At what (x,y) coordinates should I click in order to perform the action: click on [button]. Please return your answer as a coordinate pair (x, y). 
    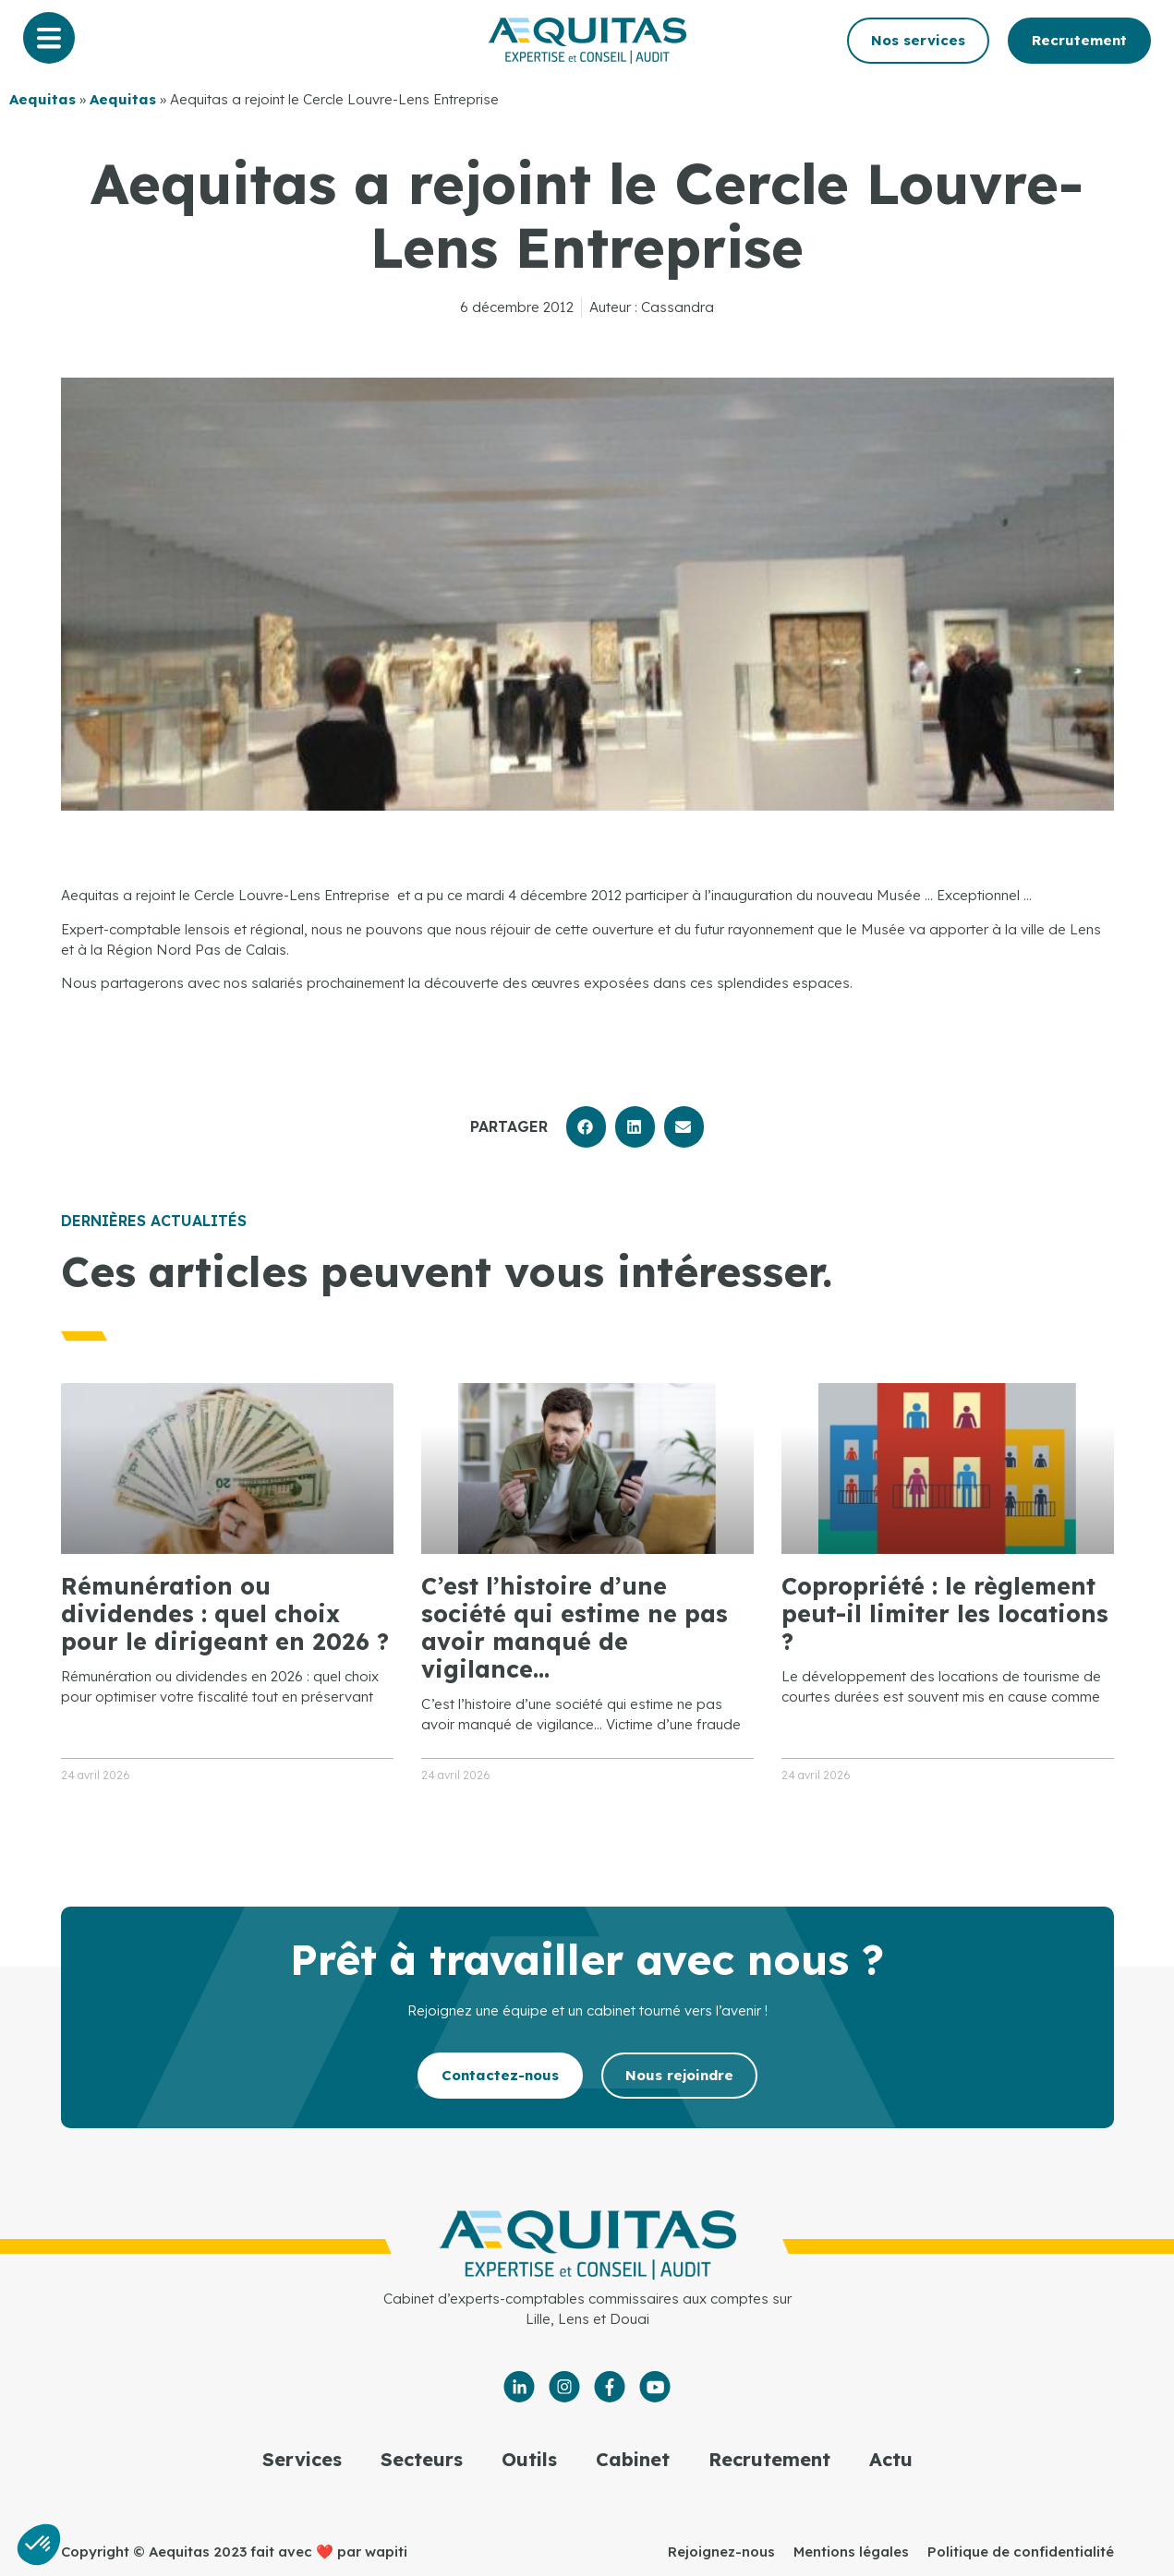
    Looking at the image, I should click on (586, 1127).